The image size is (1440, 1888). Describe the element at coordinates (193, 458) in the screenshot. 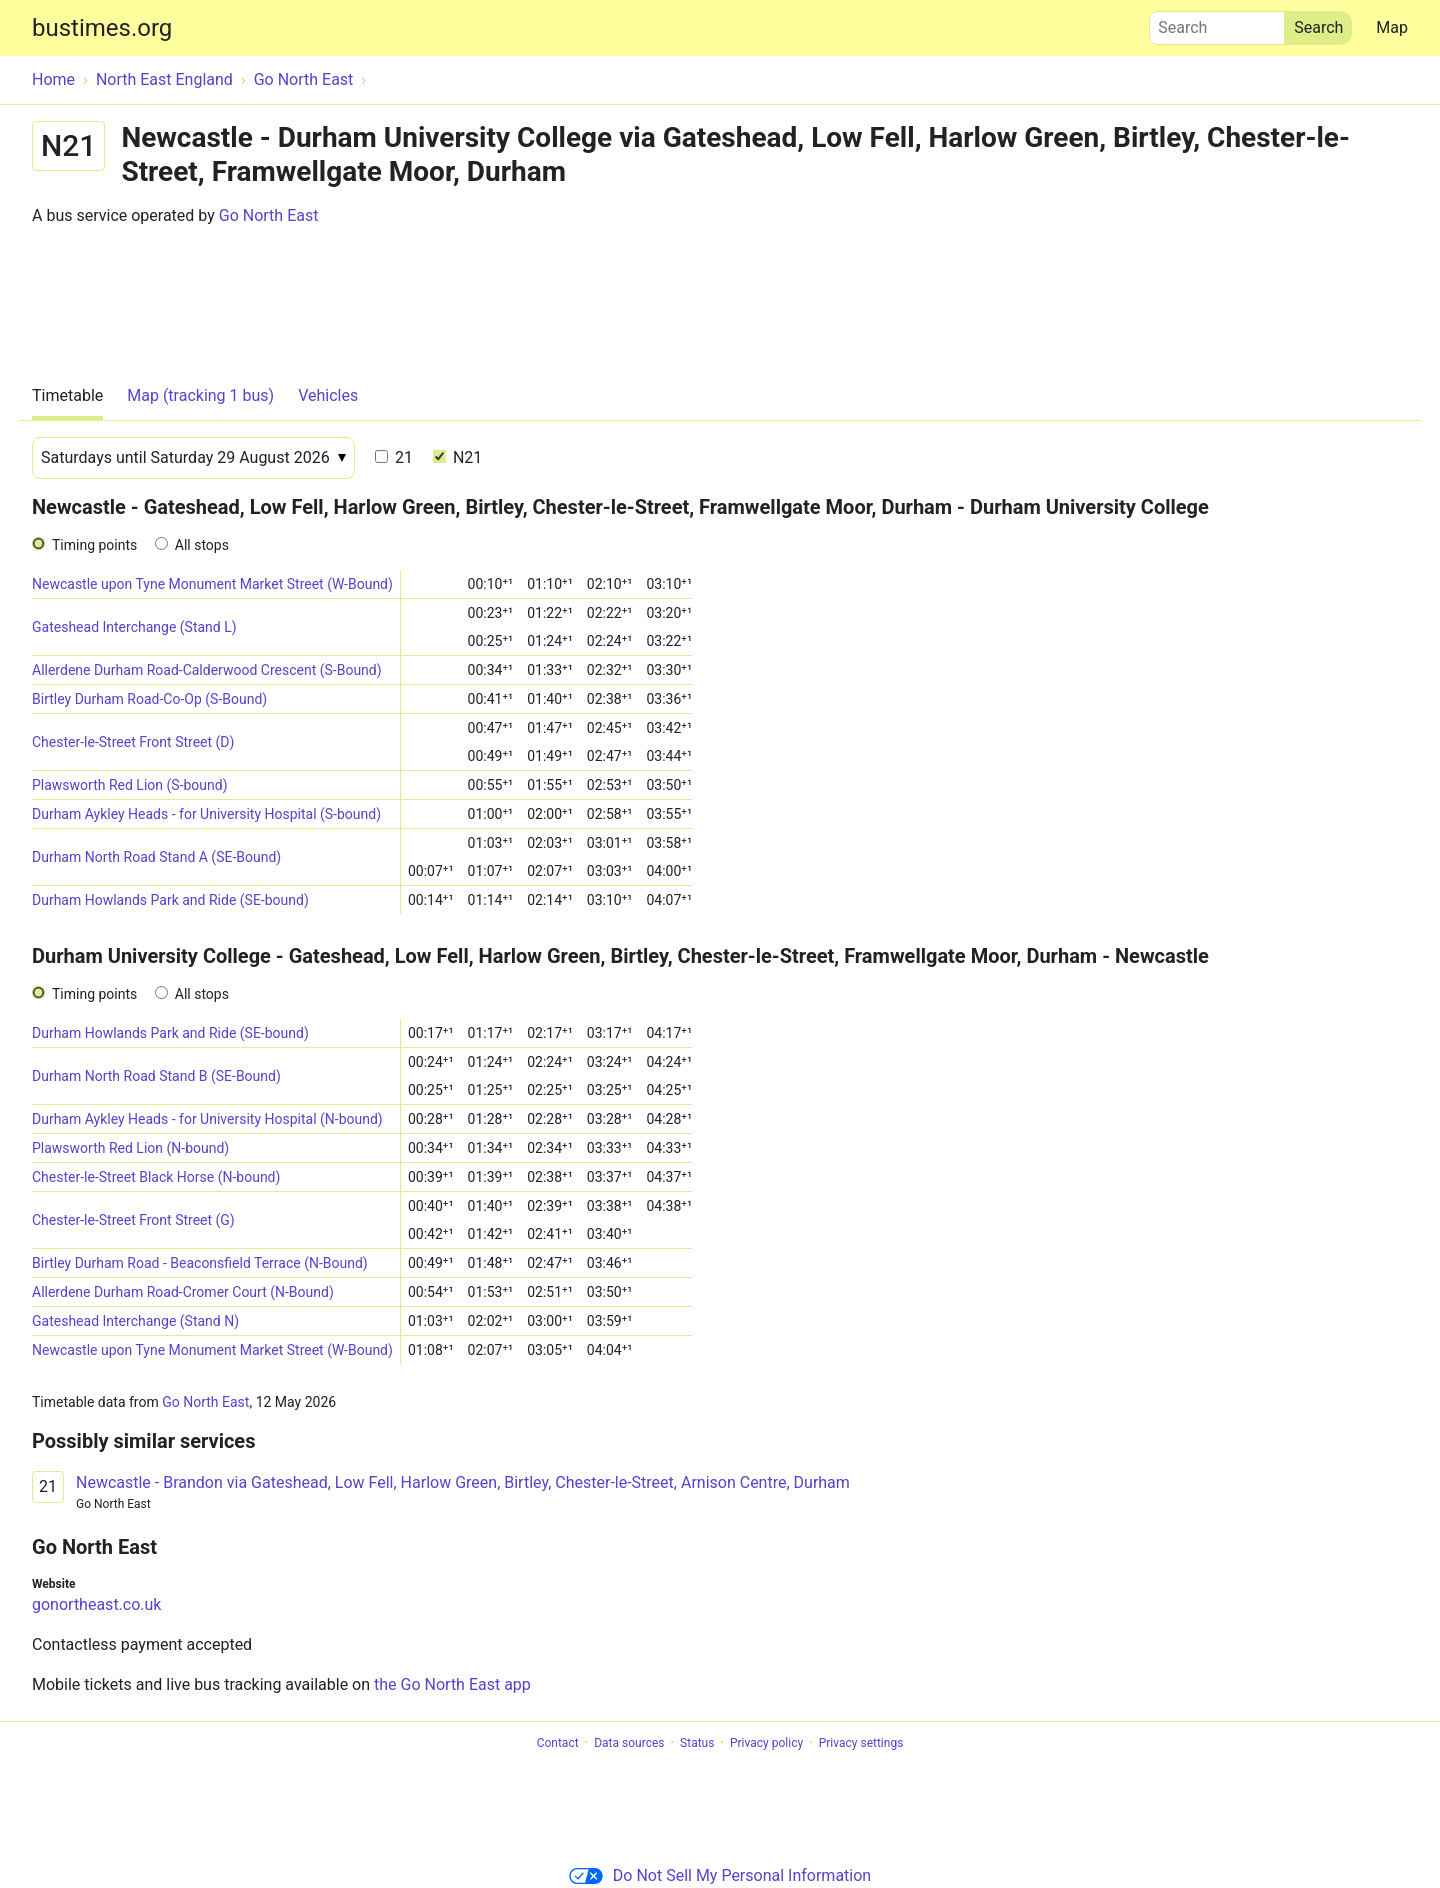

I see `[Date]` at that location.